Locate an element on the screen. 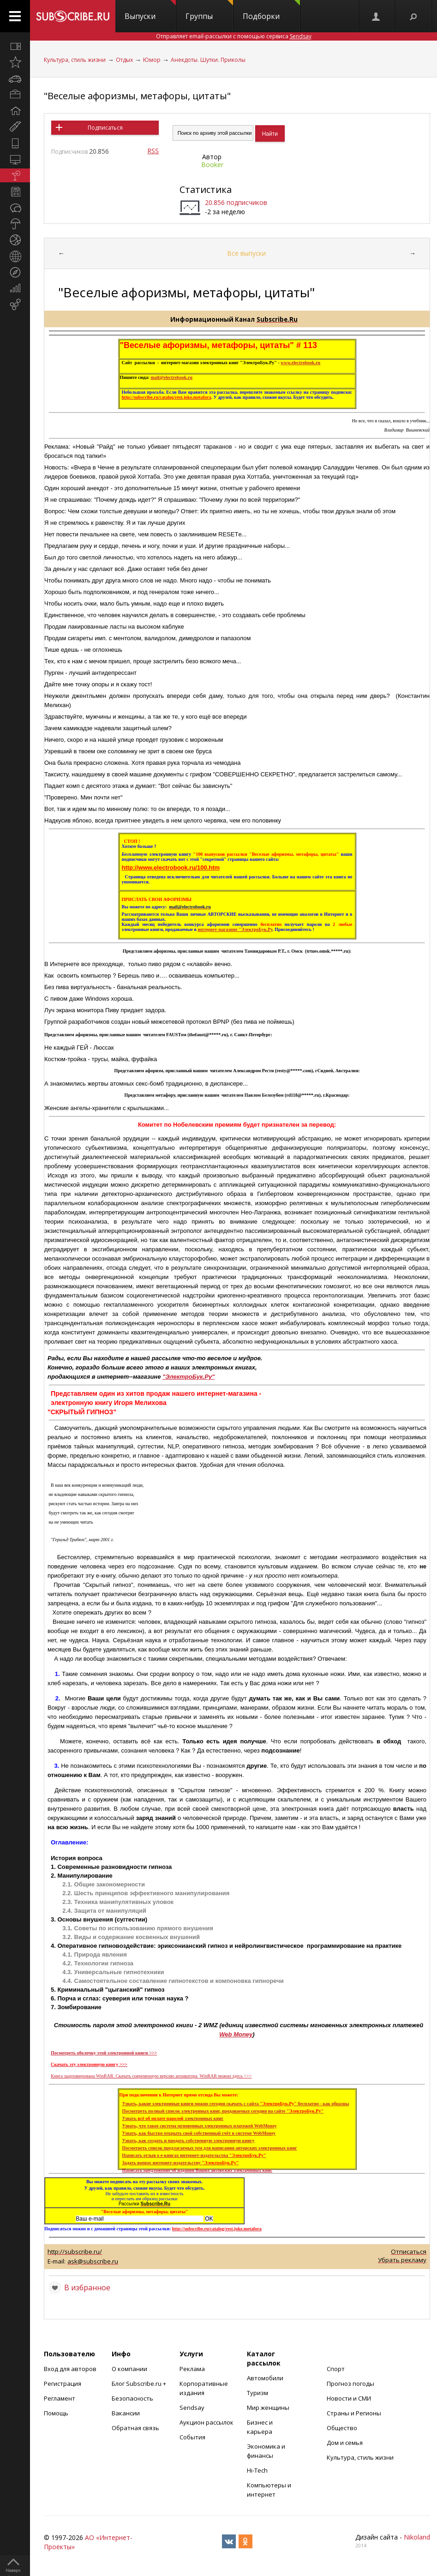 The image size is (437, 2576). интернет-магазине "ЭлектроБук.Ру is located at coordinates (235, 929).